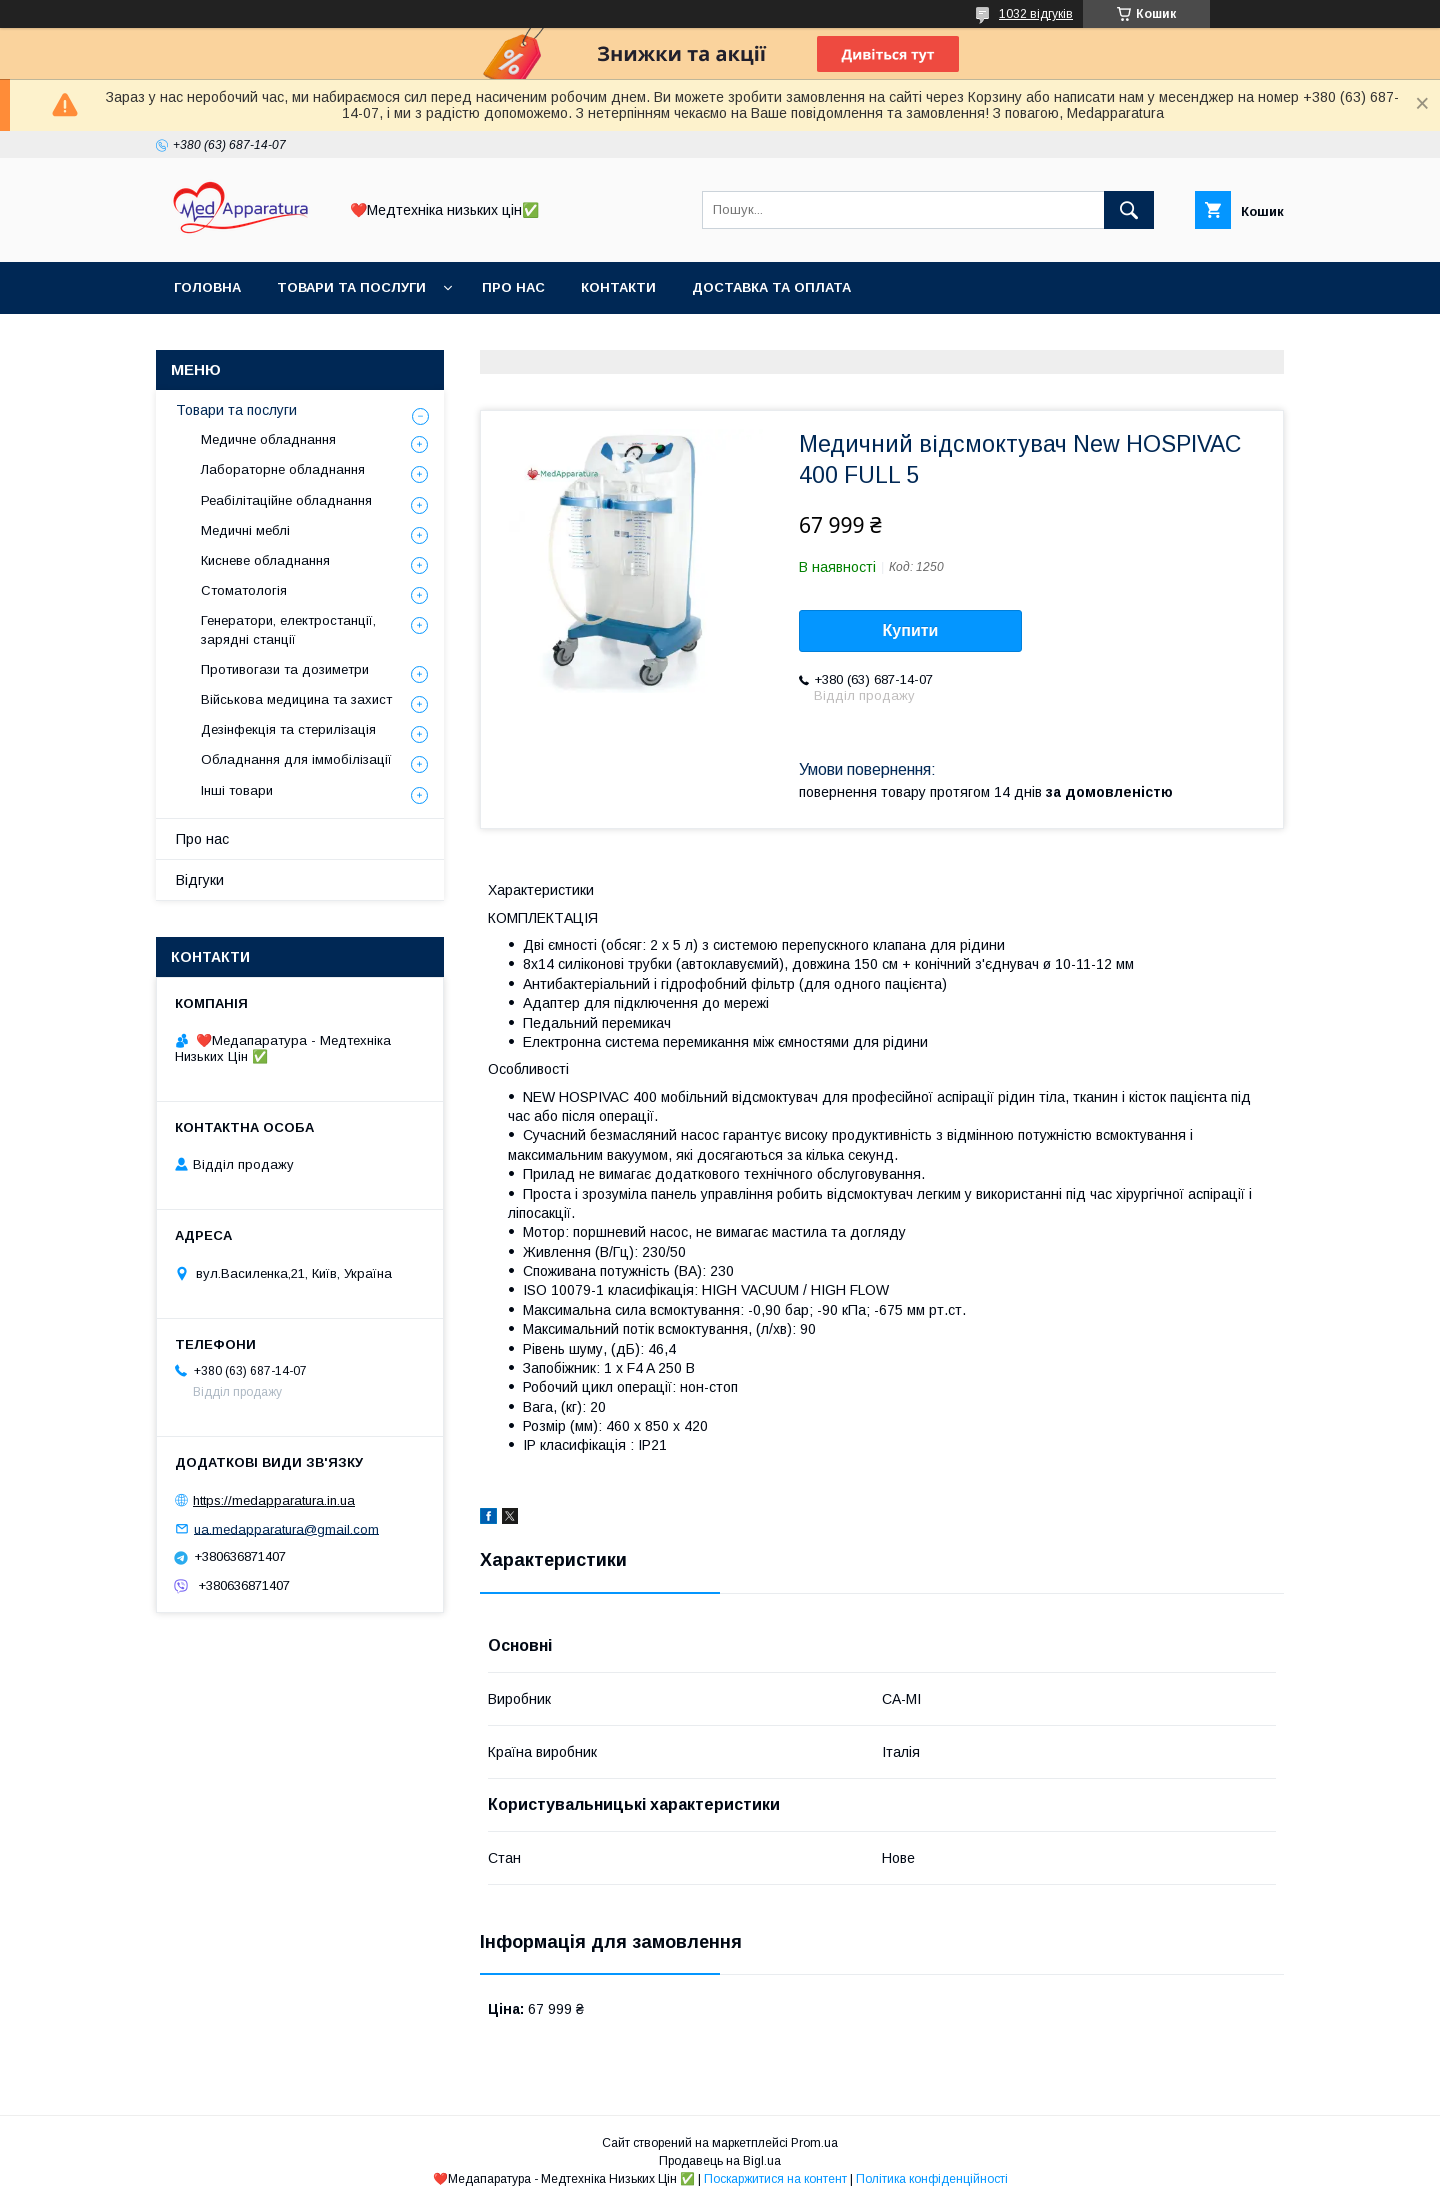  Describe the element at coordinates (351, 287) in the screenshot. I see `Товари та послуги` at that location.